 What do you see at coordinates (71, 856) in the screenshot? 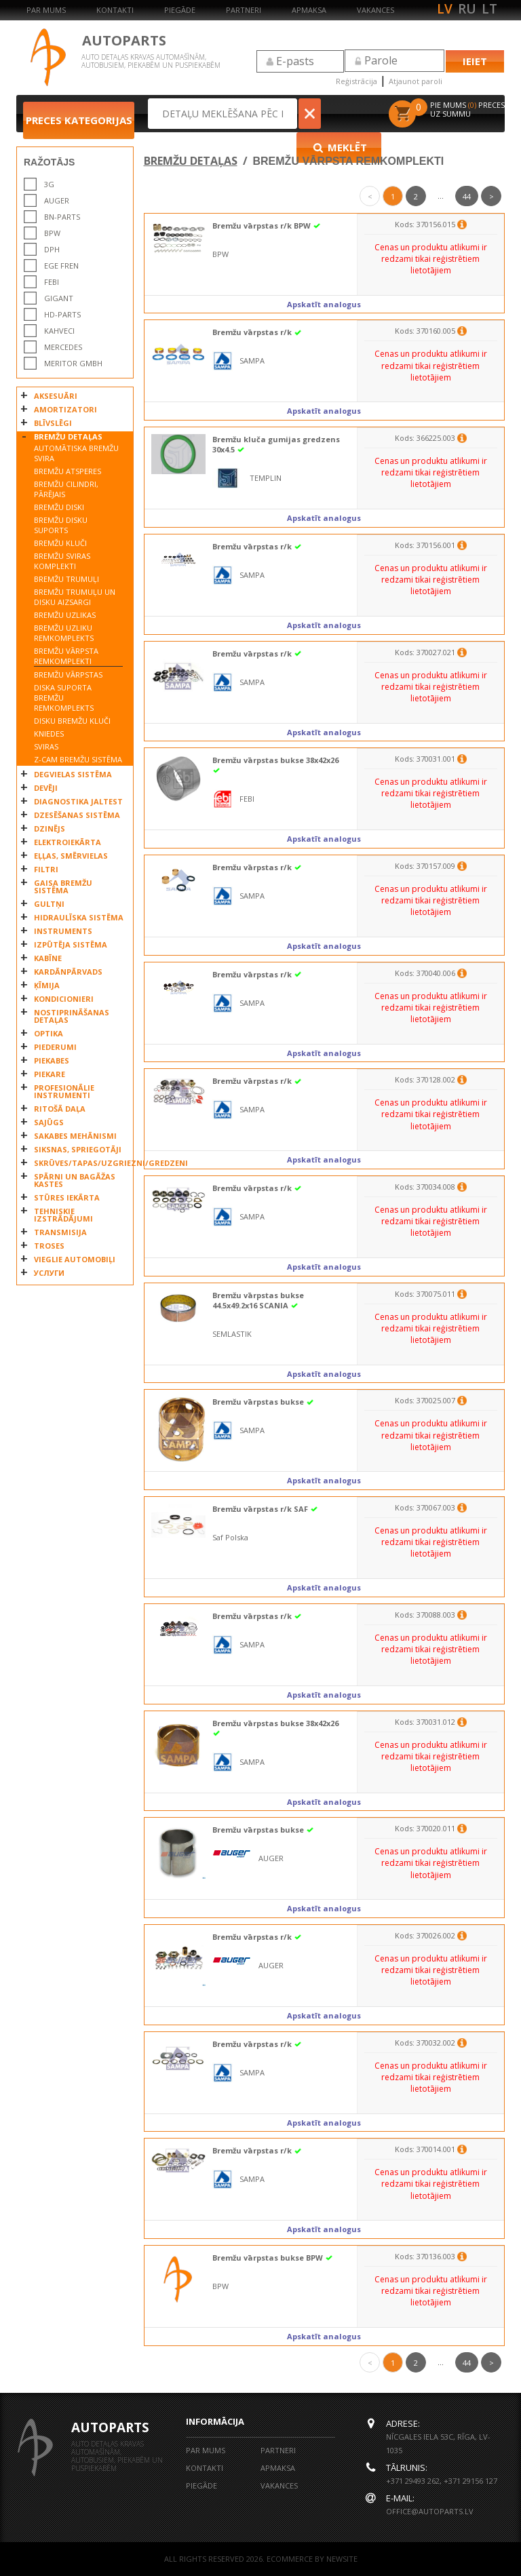
I see `EĻĻAS, SMĒRVIELAS` at bounding box center [71, 856].